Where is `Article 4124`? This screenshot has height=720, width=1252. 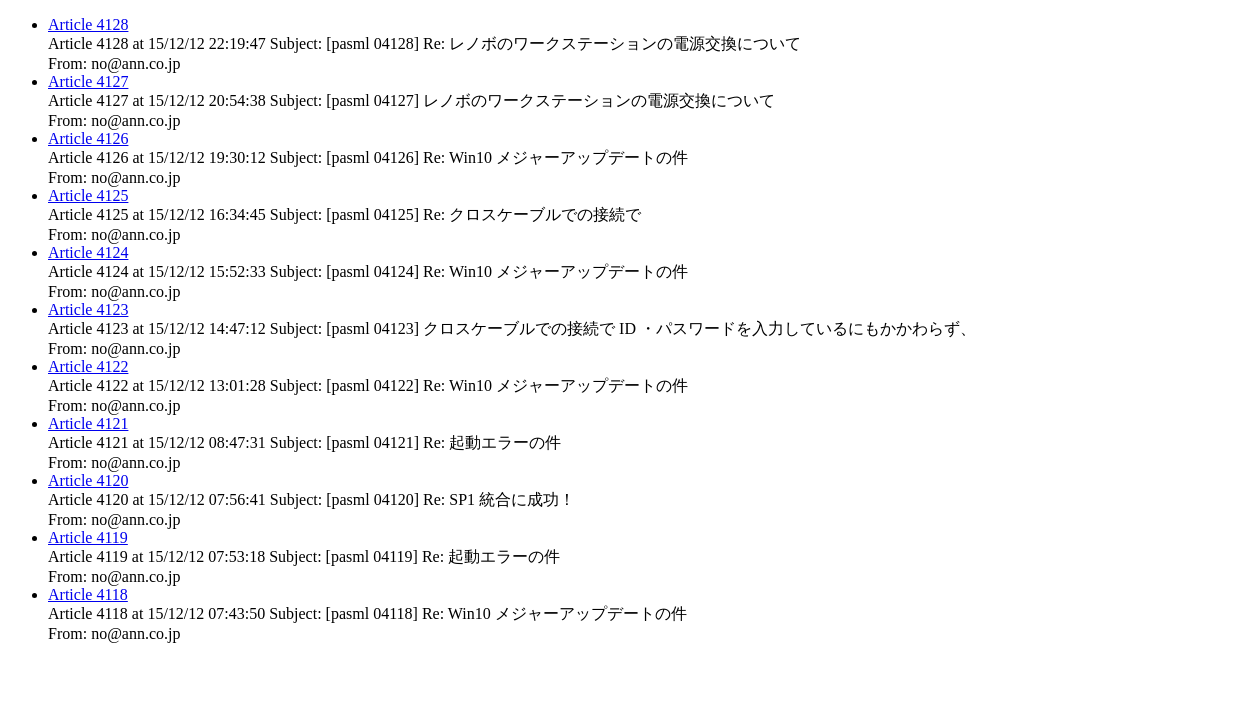 Article 4124 is located at coordinates (88, 252).